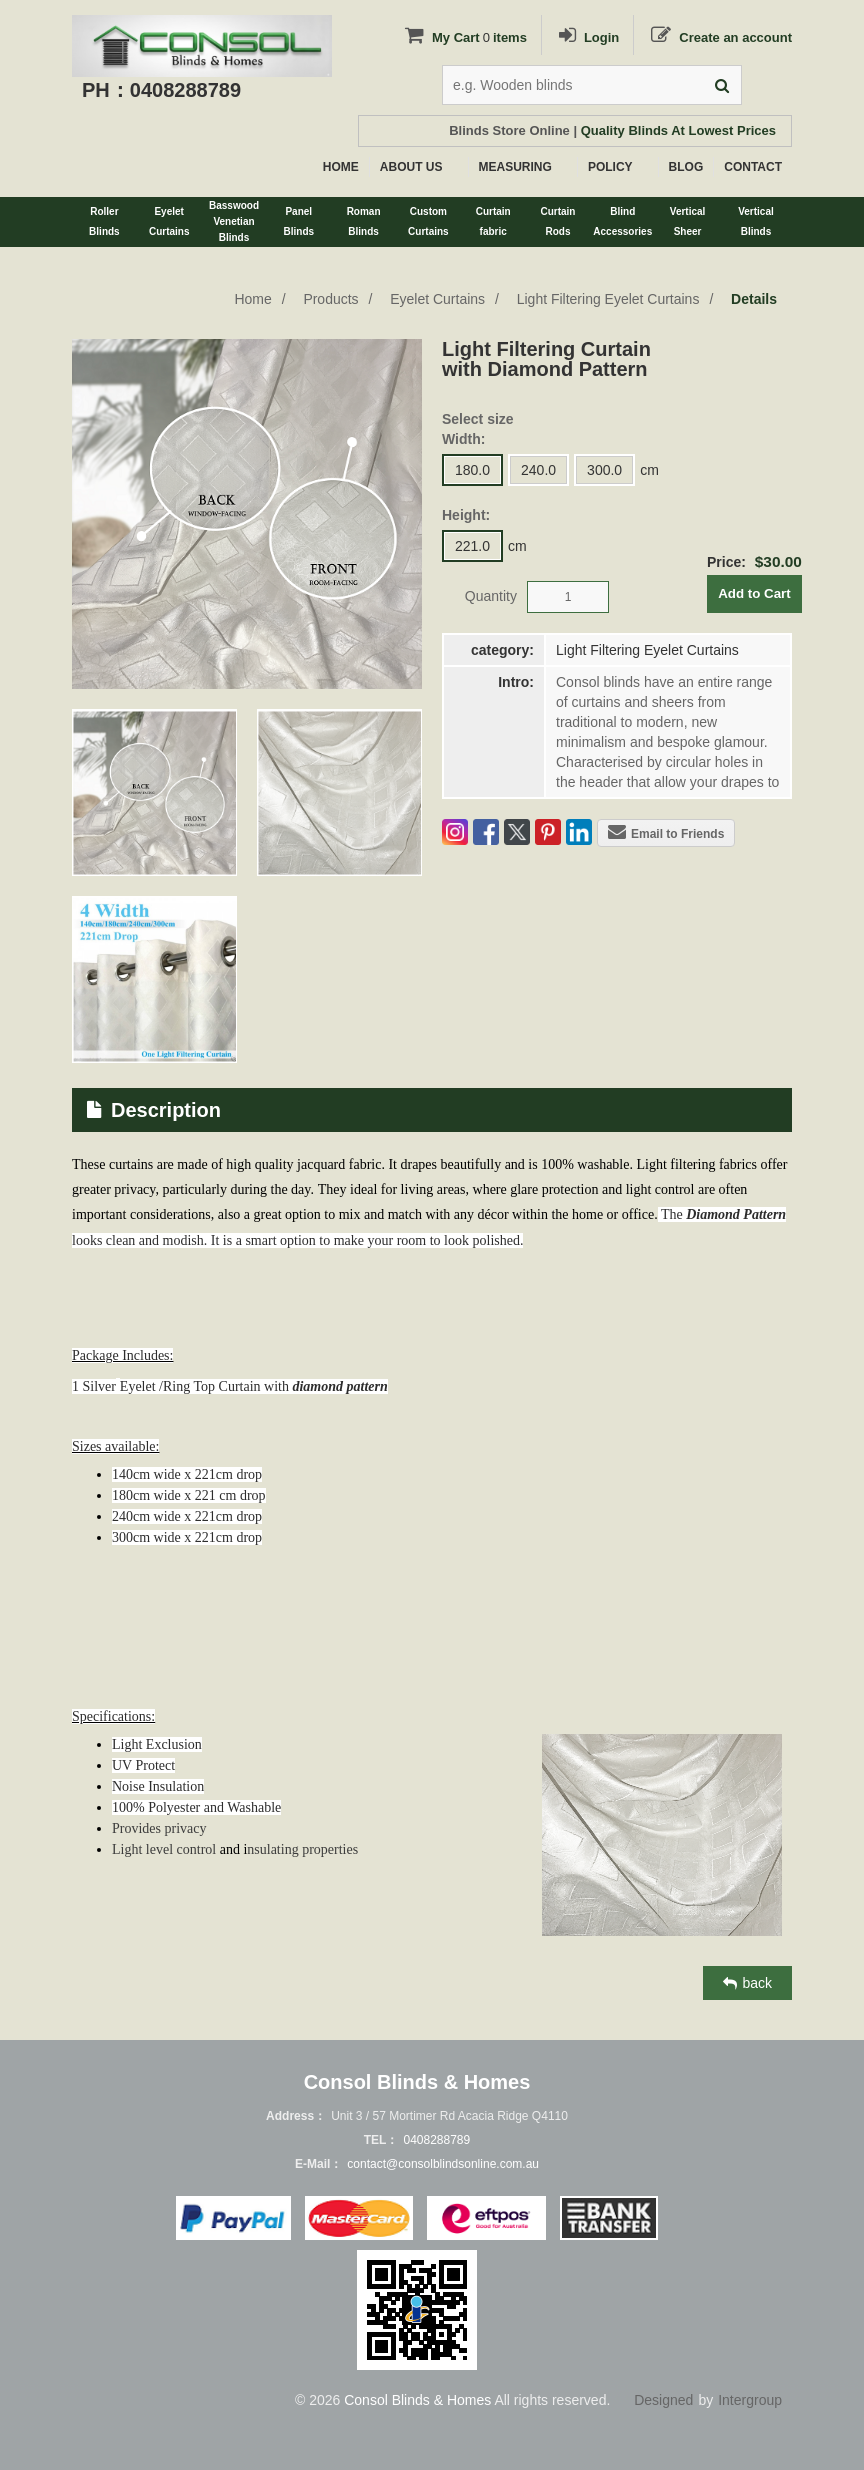  I want to click on Add to Cart, so click(754, 593).